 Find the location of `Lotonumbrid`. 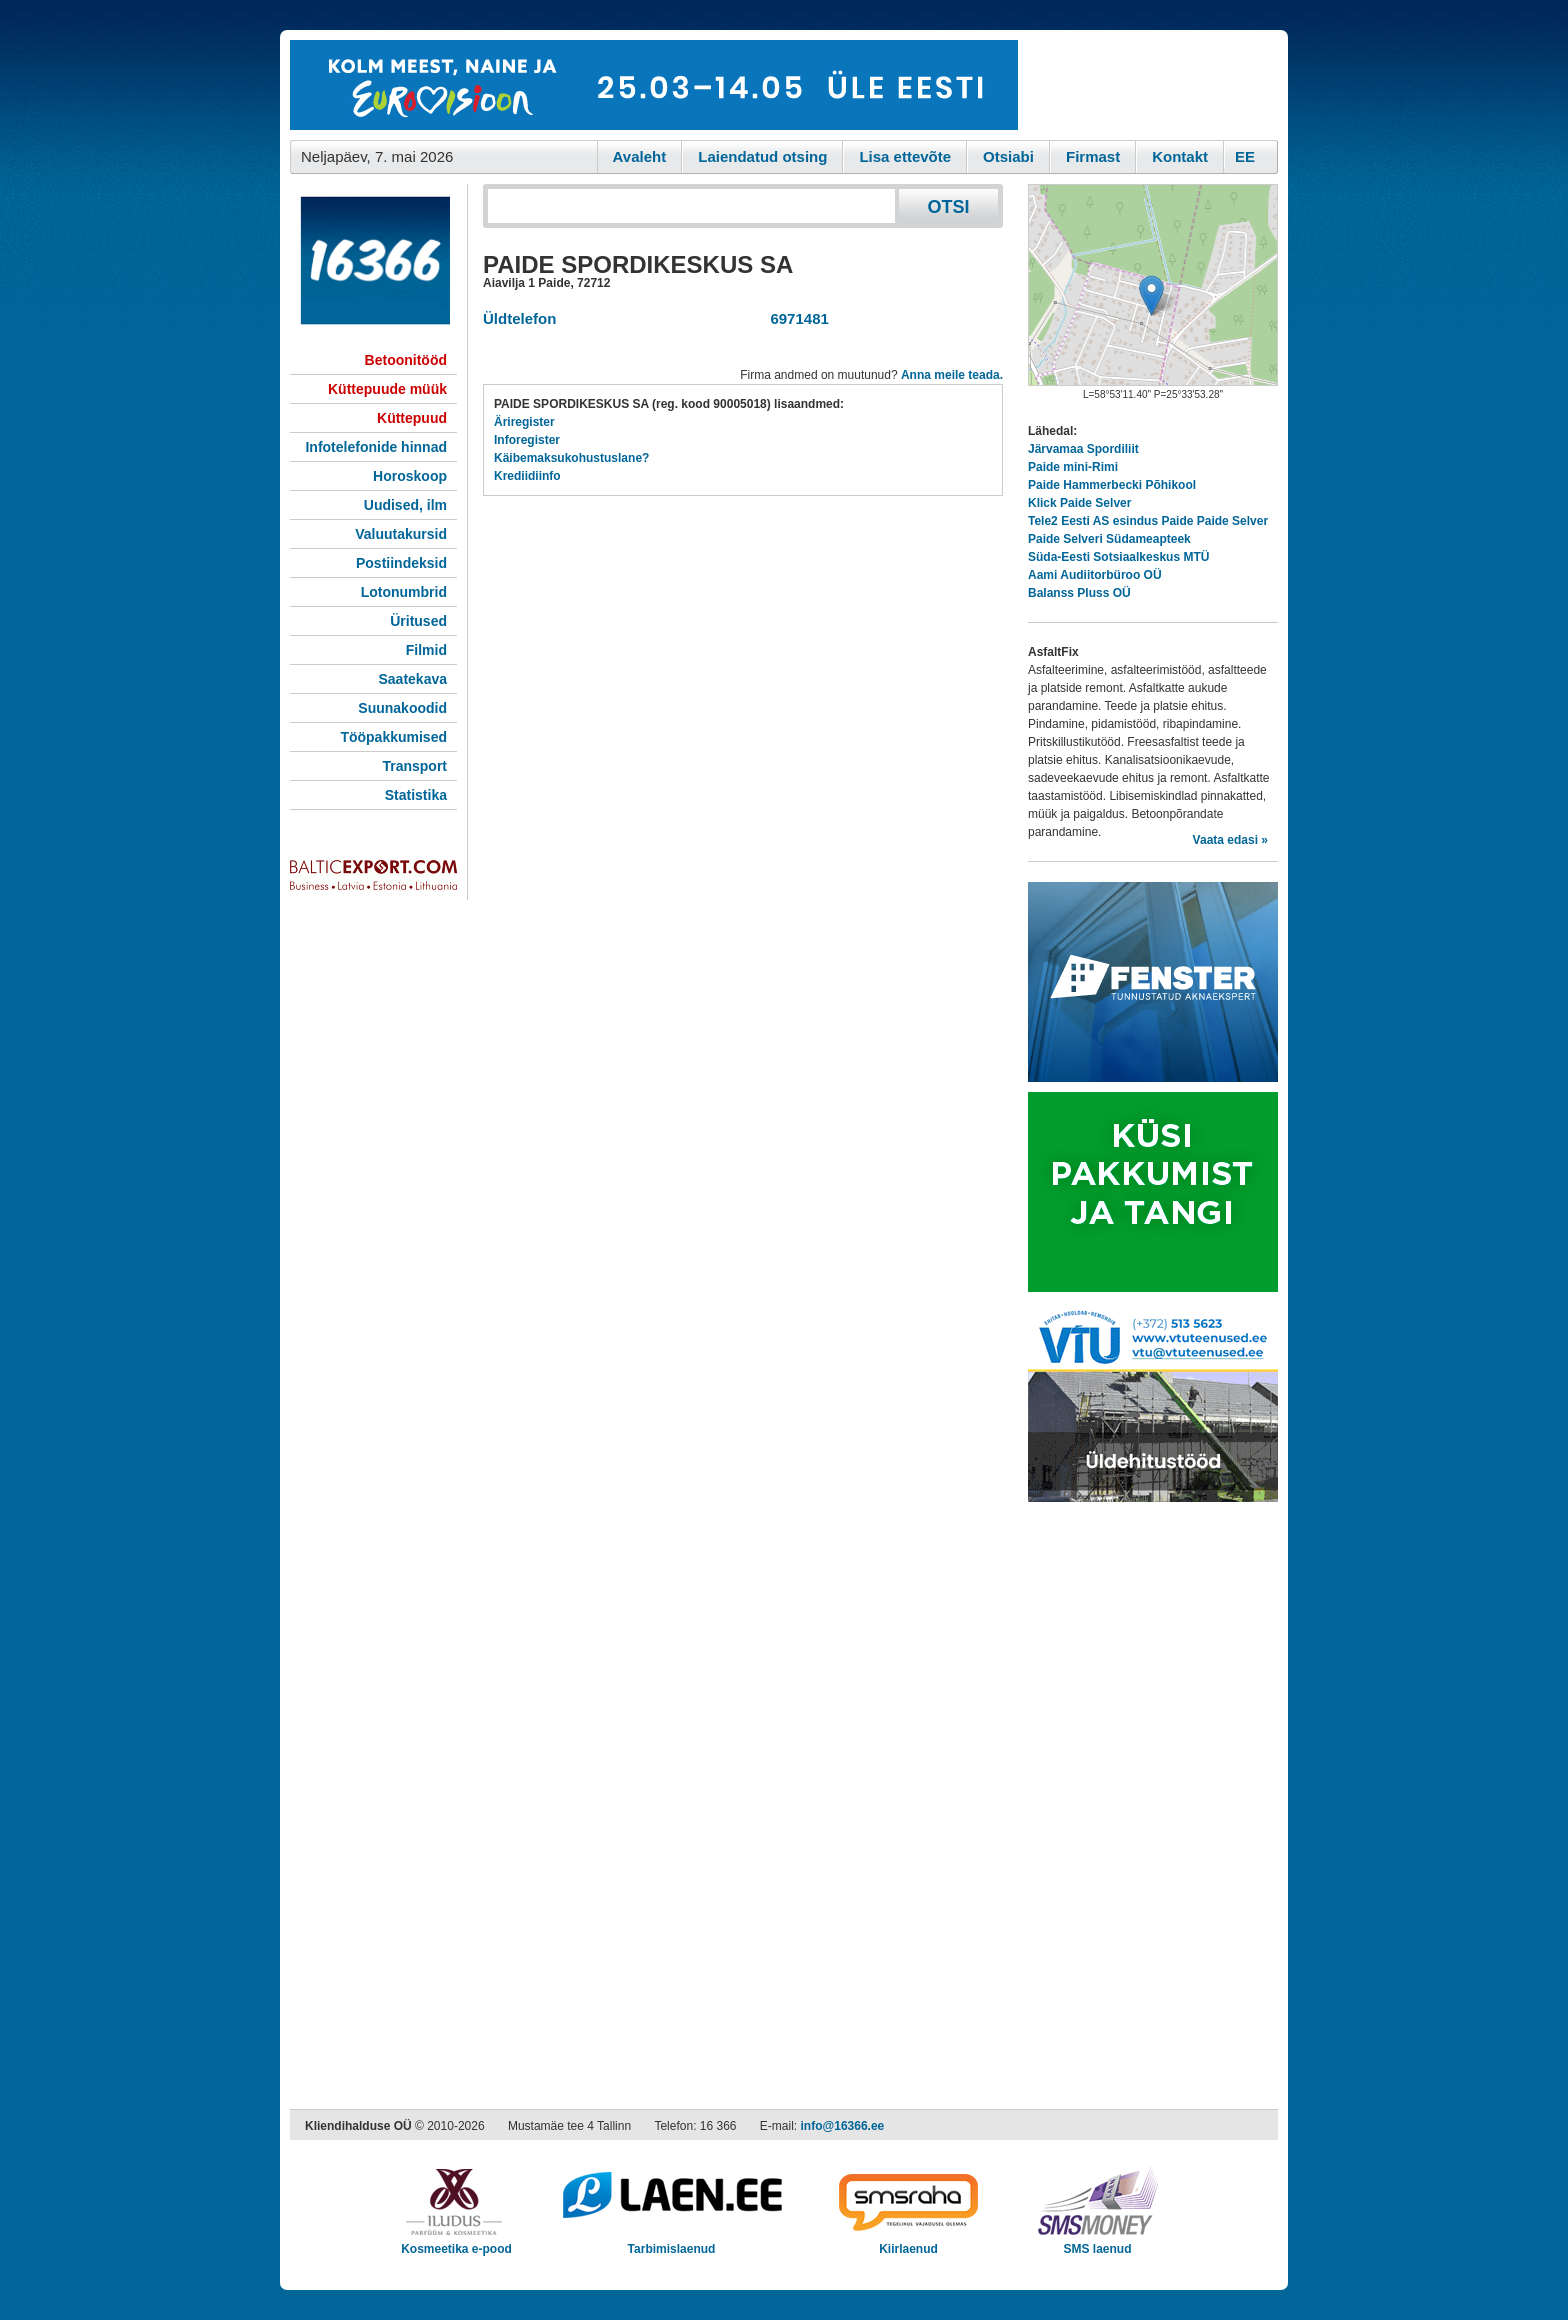

Lotonumbrid is located at coordinates (404, 592).